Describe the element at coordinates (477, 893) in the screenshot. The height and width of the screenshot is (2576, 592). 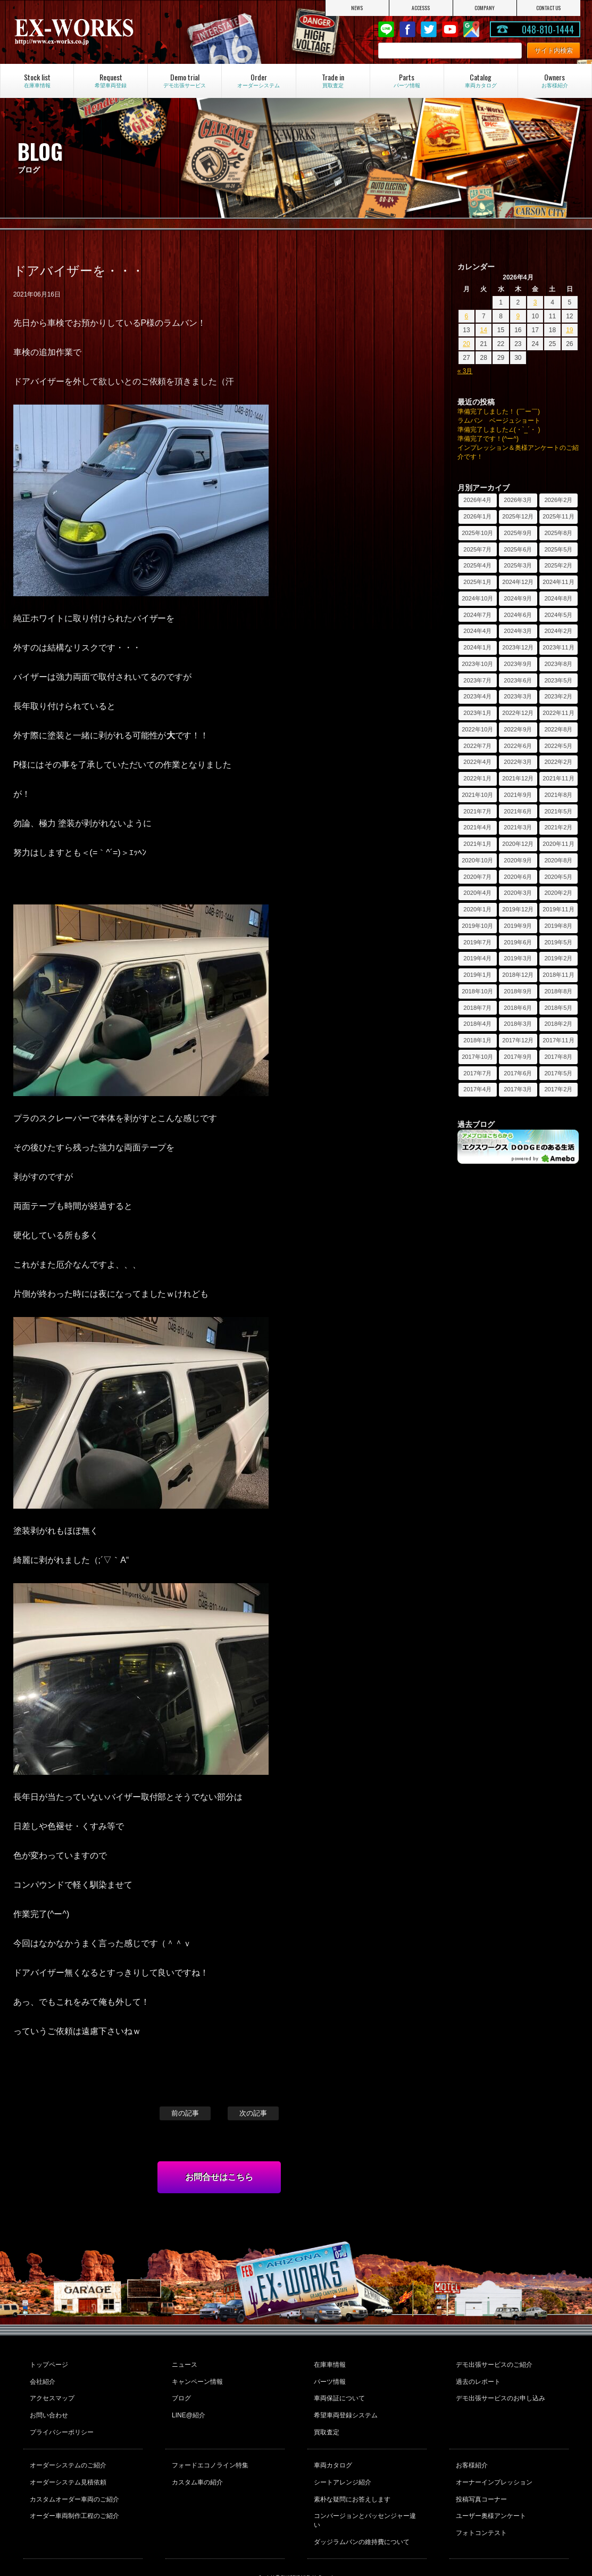
I see `2020年4月` at that location.